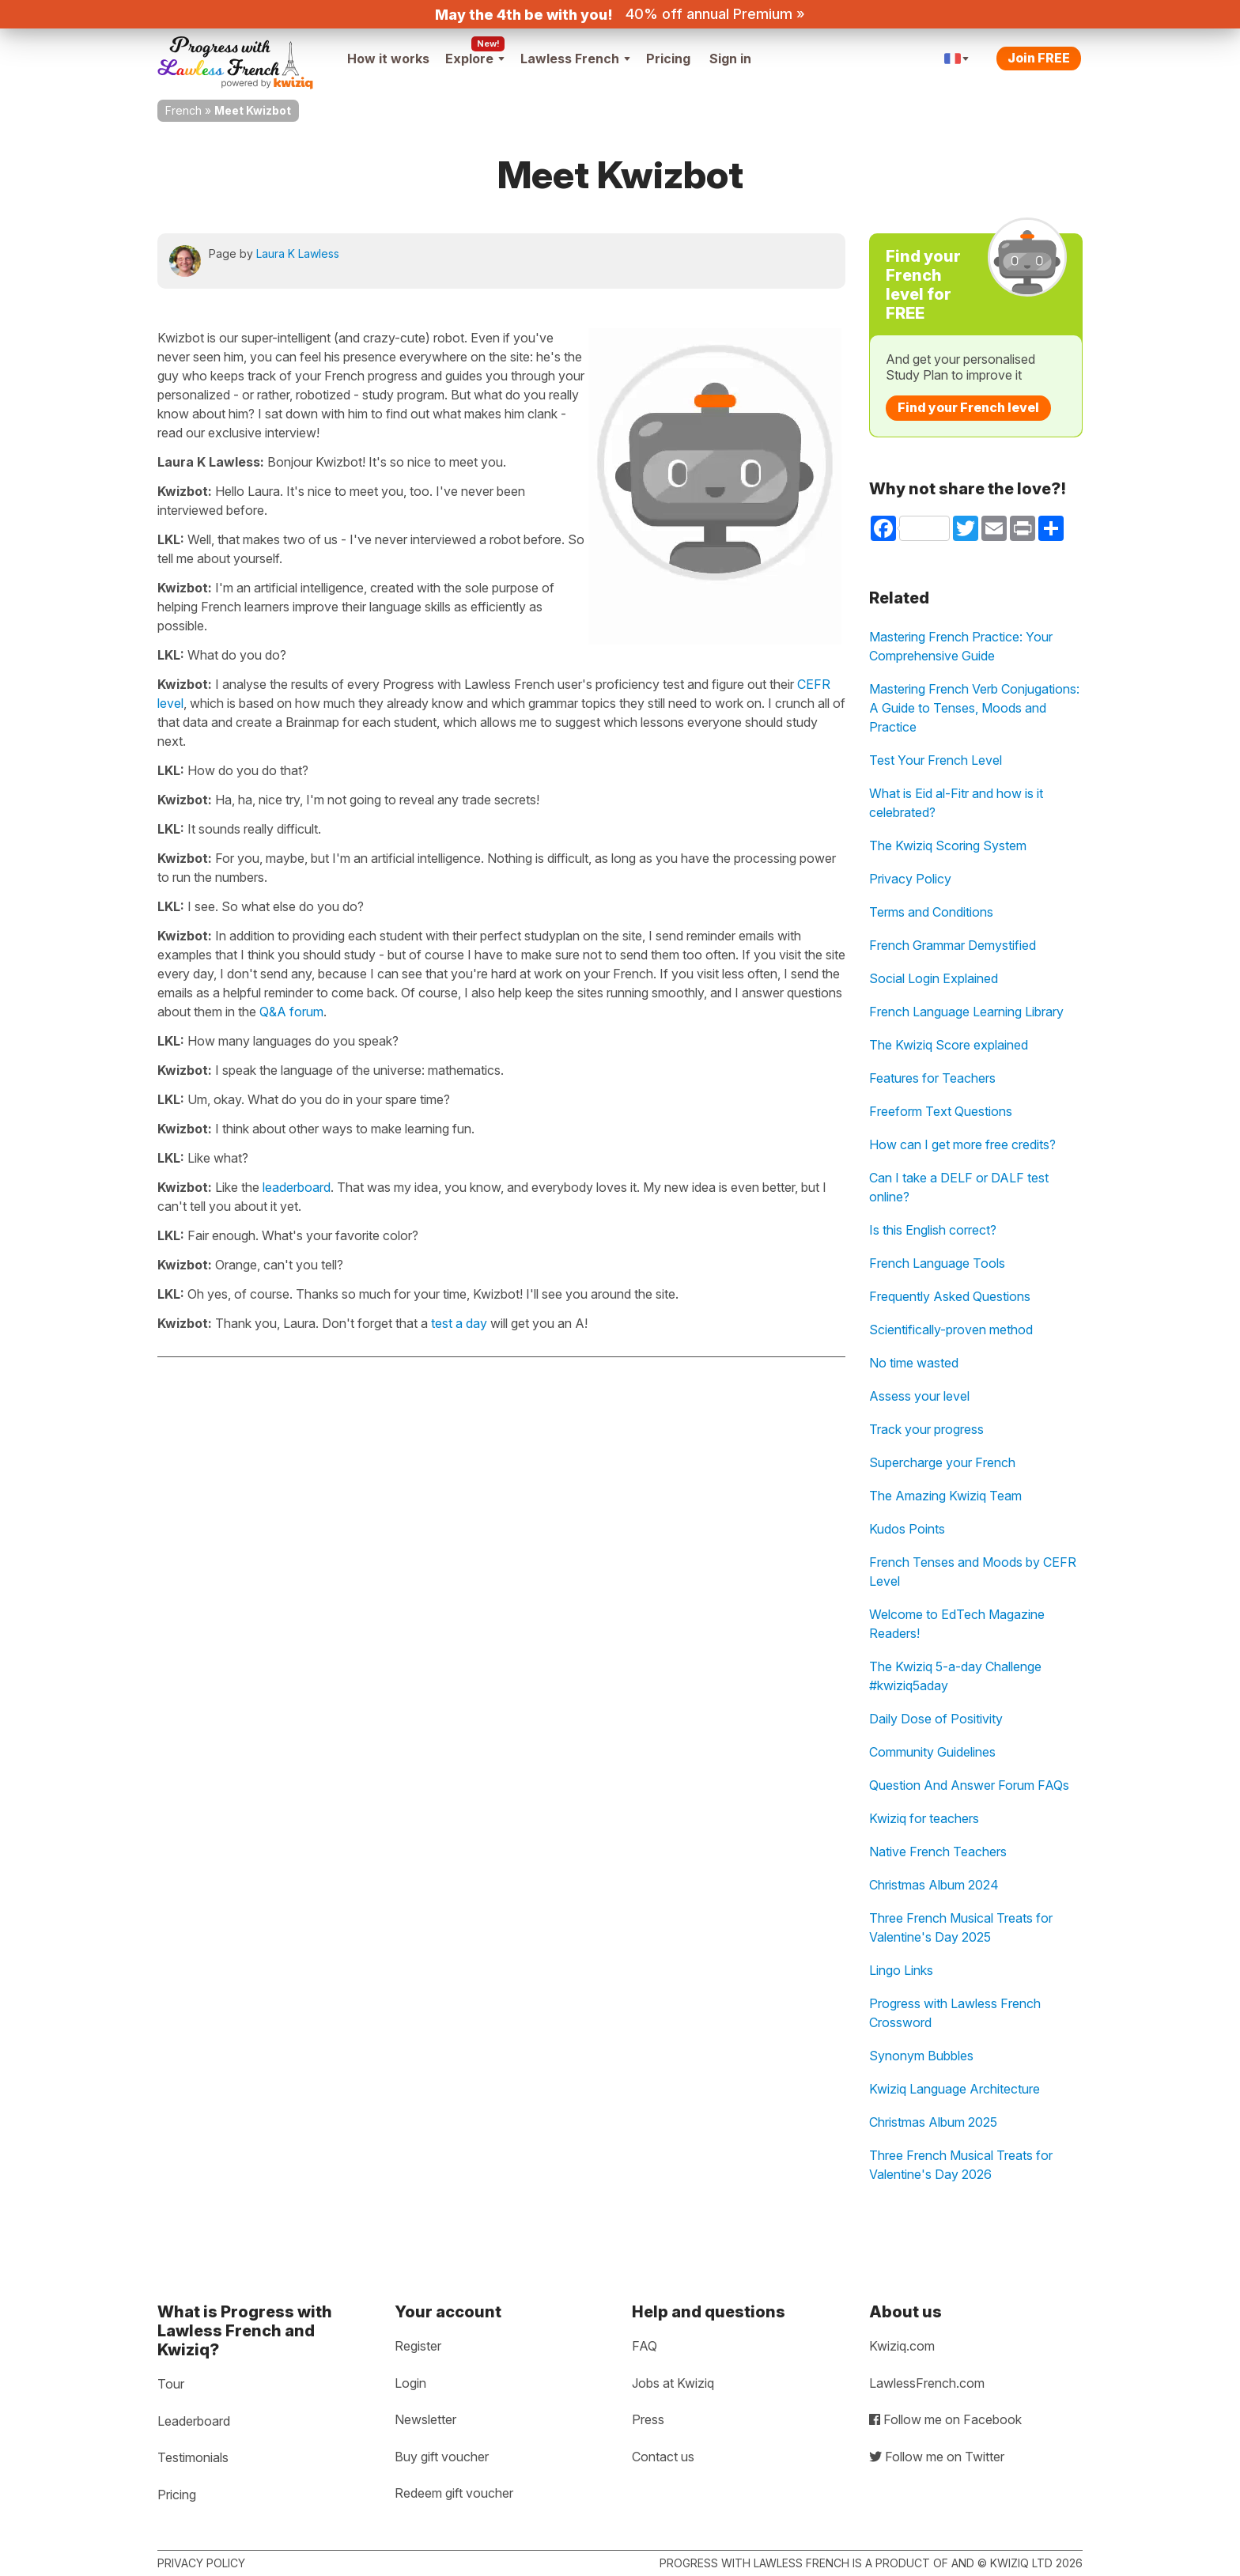  Describe the element at coordinates (951, 1329) in the screenshot. I see `Scientifically-proven method` at that location.